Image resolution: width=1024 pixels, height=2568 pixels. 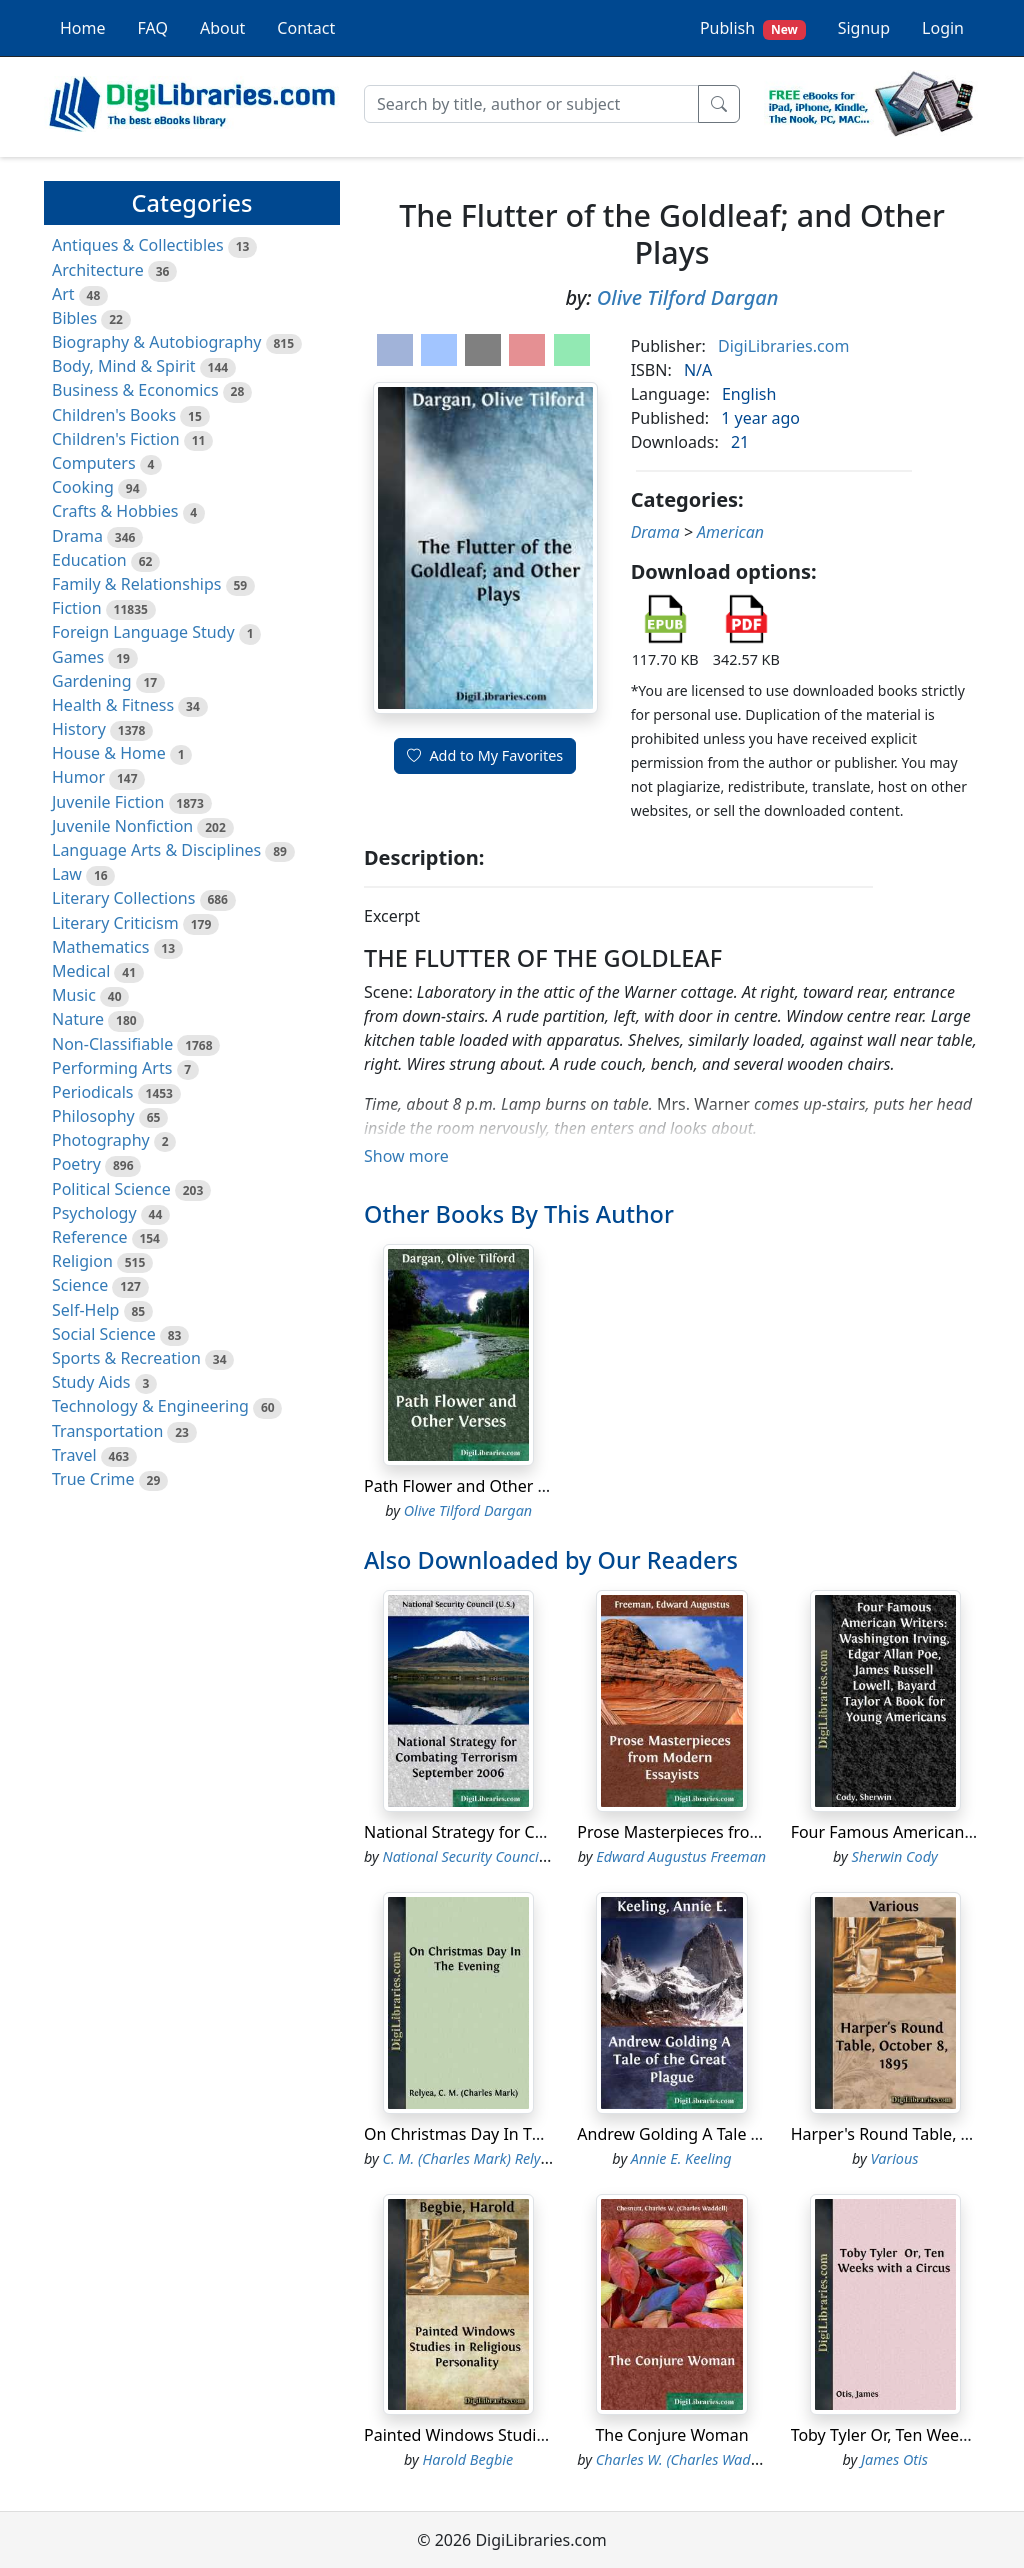 I want to click on Foreign Language Study, so click(x=143, y=632).